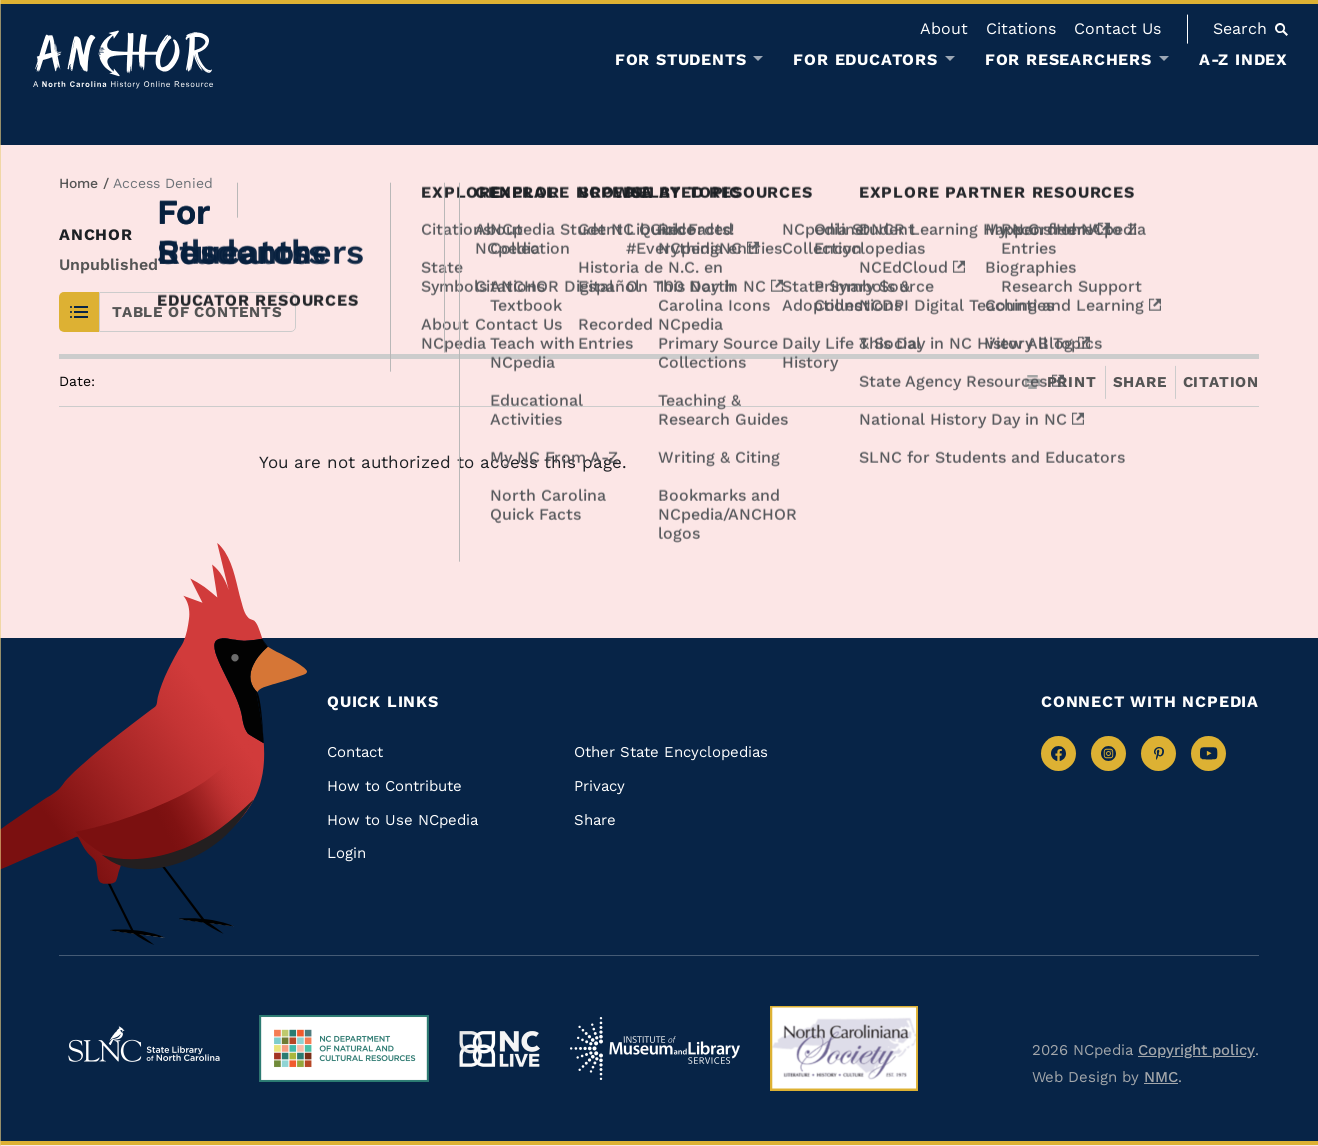 This screenshot has height=1146, width=1318. Describe the element at coordinates (1221, 382) in the screenshot. I see `Citation` at that location.